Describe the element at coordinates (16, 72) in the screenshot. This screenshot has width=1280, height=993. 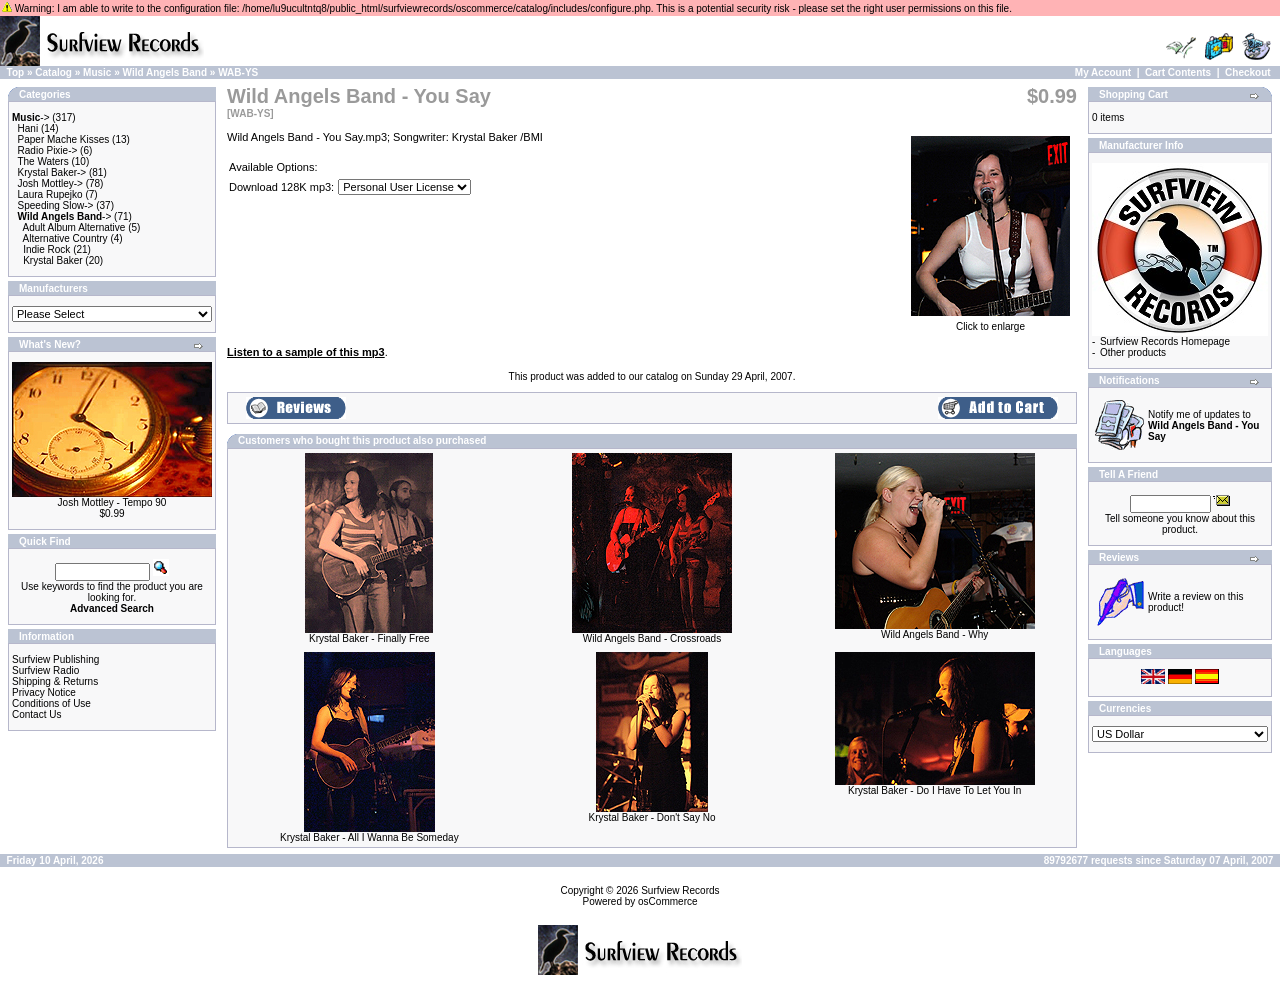
I see `Top` at that location.